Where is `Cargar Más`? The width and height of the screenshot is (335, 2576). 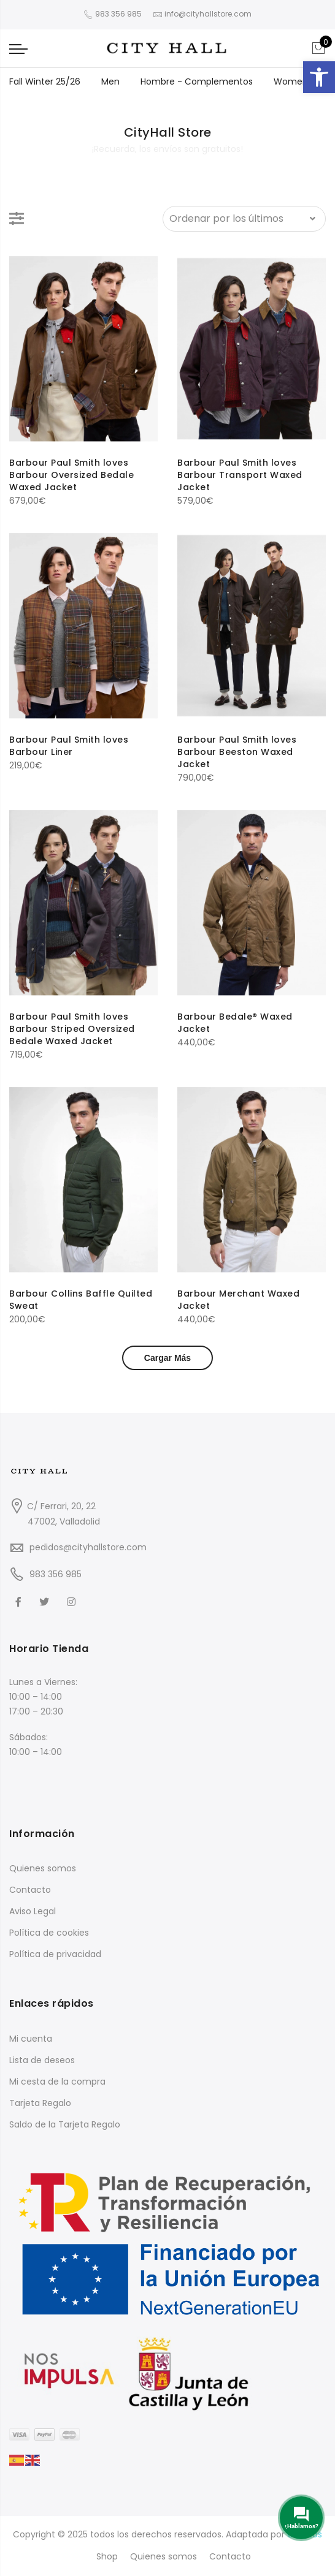
Cargar Más is located at coordinates (167, 1358).